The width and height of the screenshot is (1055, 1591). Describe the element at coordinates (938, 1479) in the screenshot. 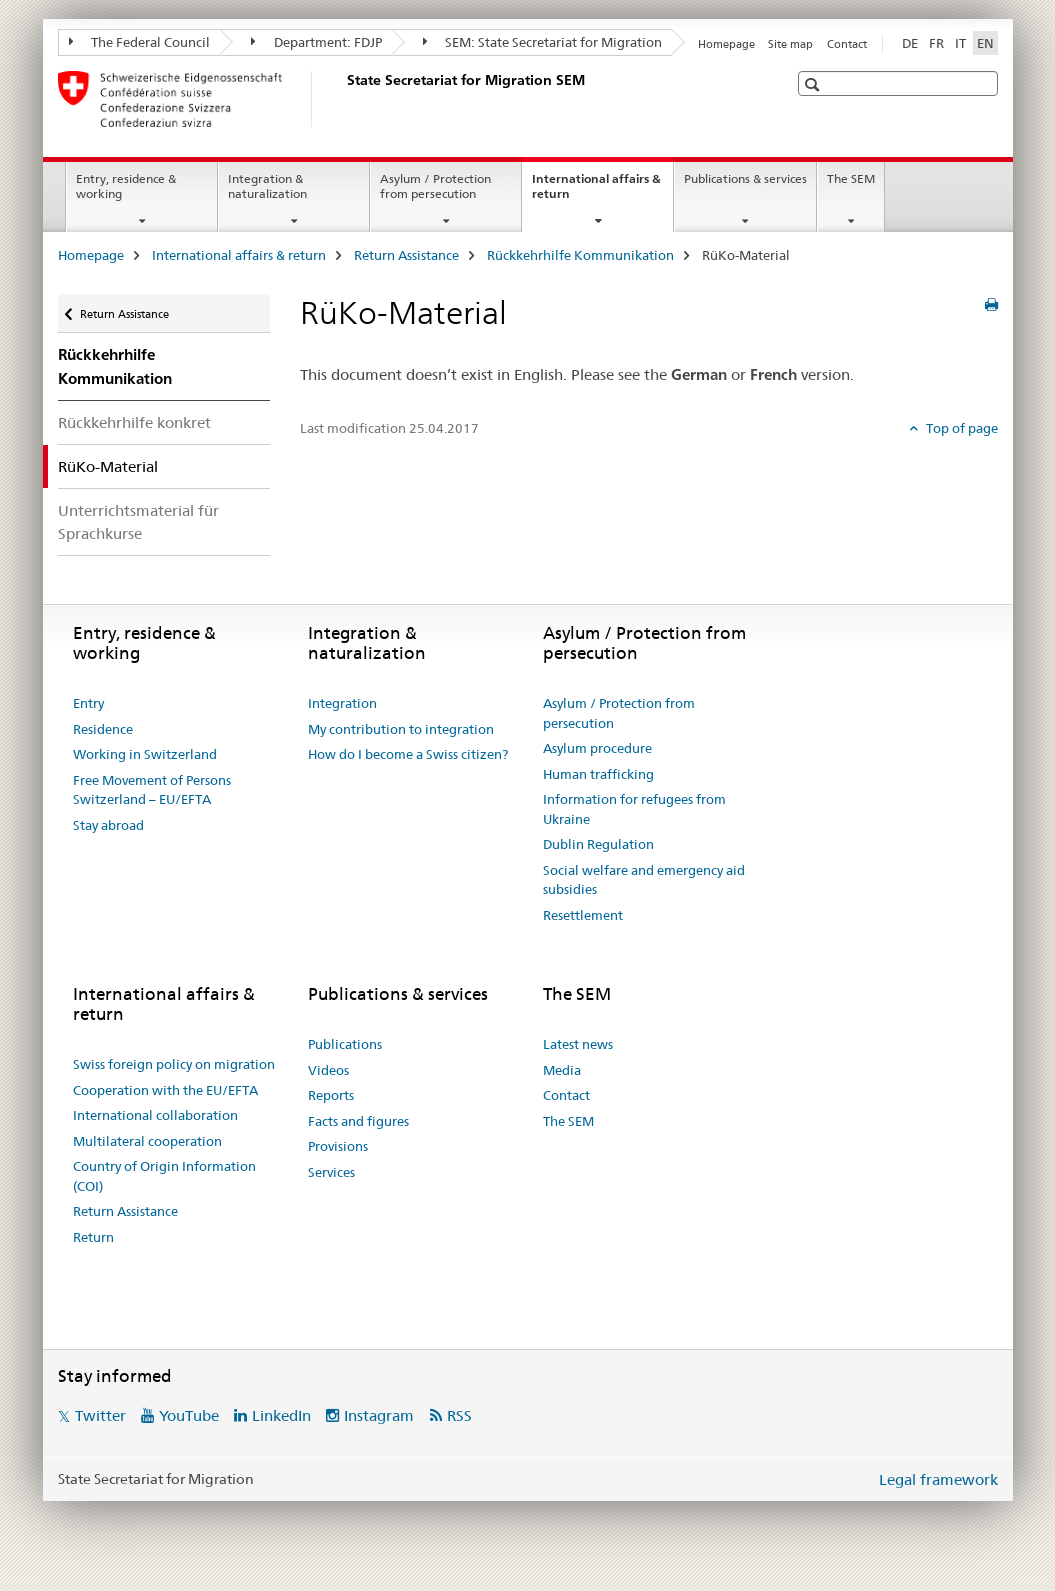

I see `Legal framework` at that location.